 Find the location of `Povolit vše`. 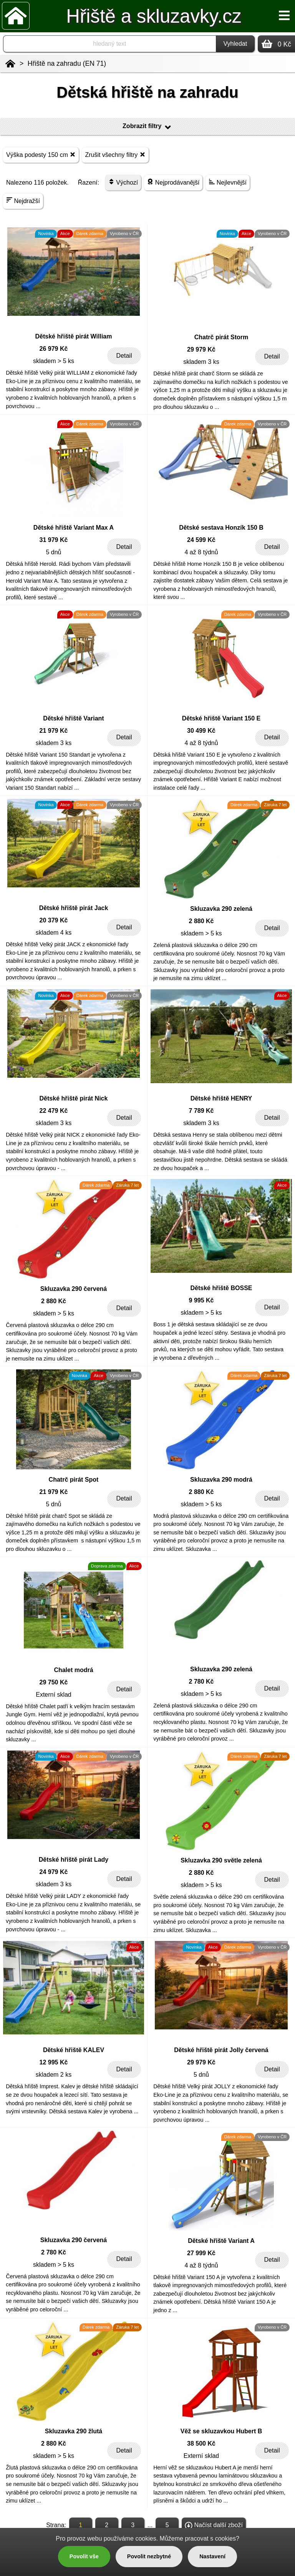

Povolit vše is located at coordinates (84, 2556).